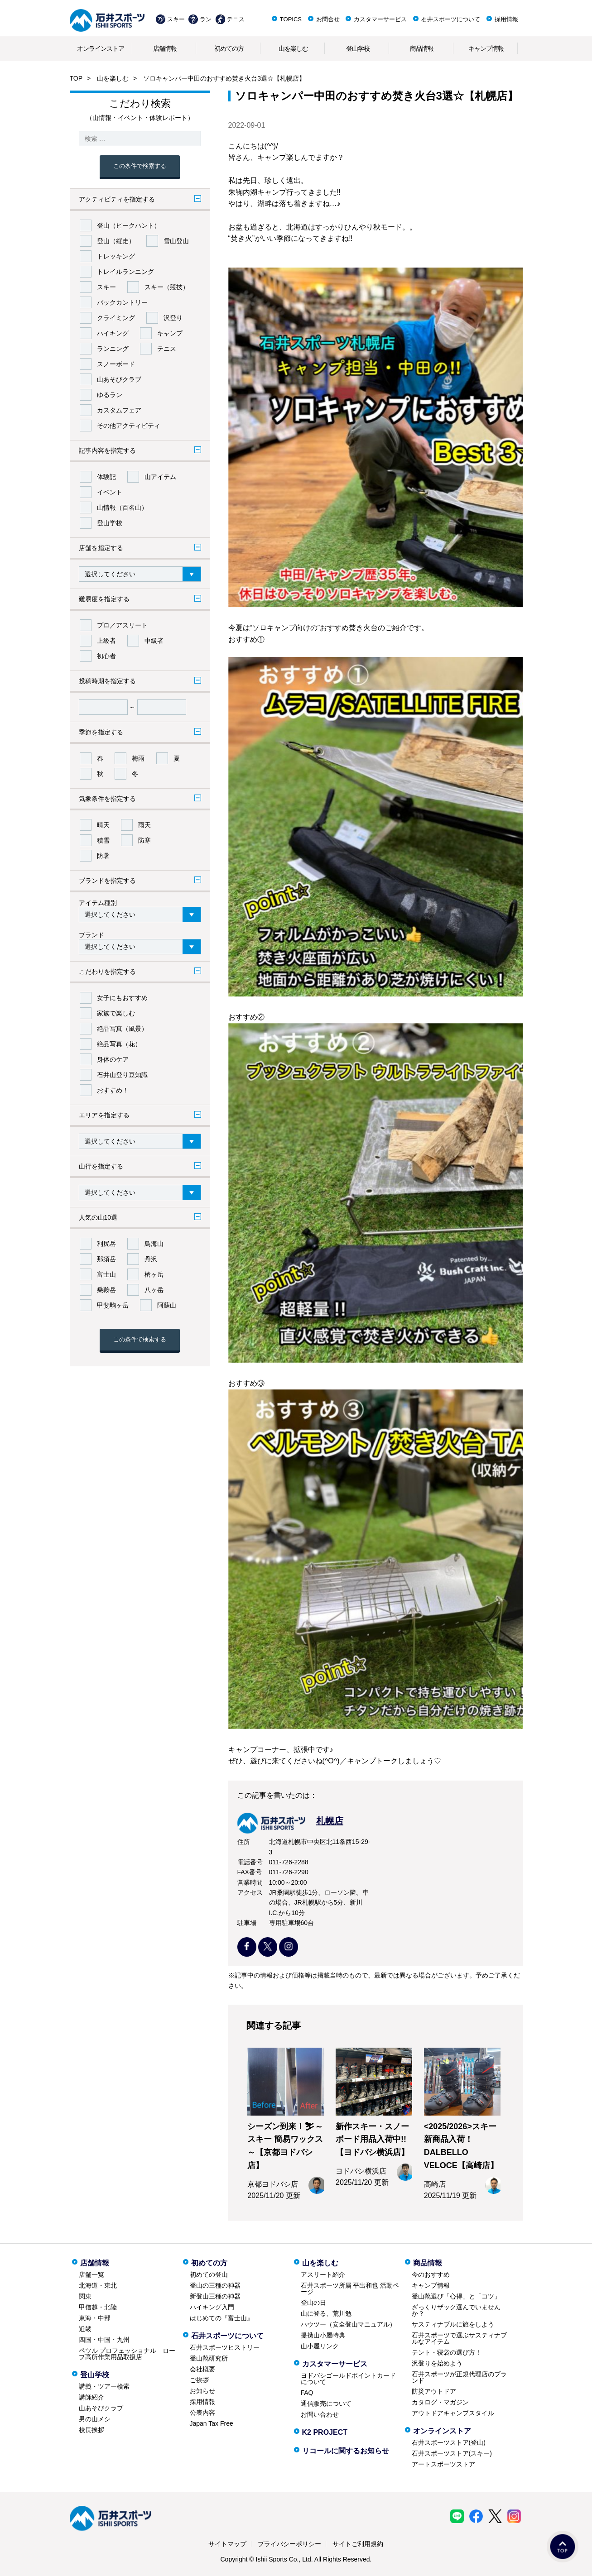  What do you see at coordinates (85, 2328) in the screenshot?
I see `近畿` at bounding box center [85, 2328].